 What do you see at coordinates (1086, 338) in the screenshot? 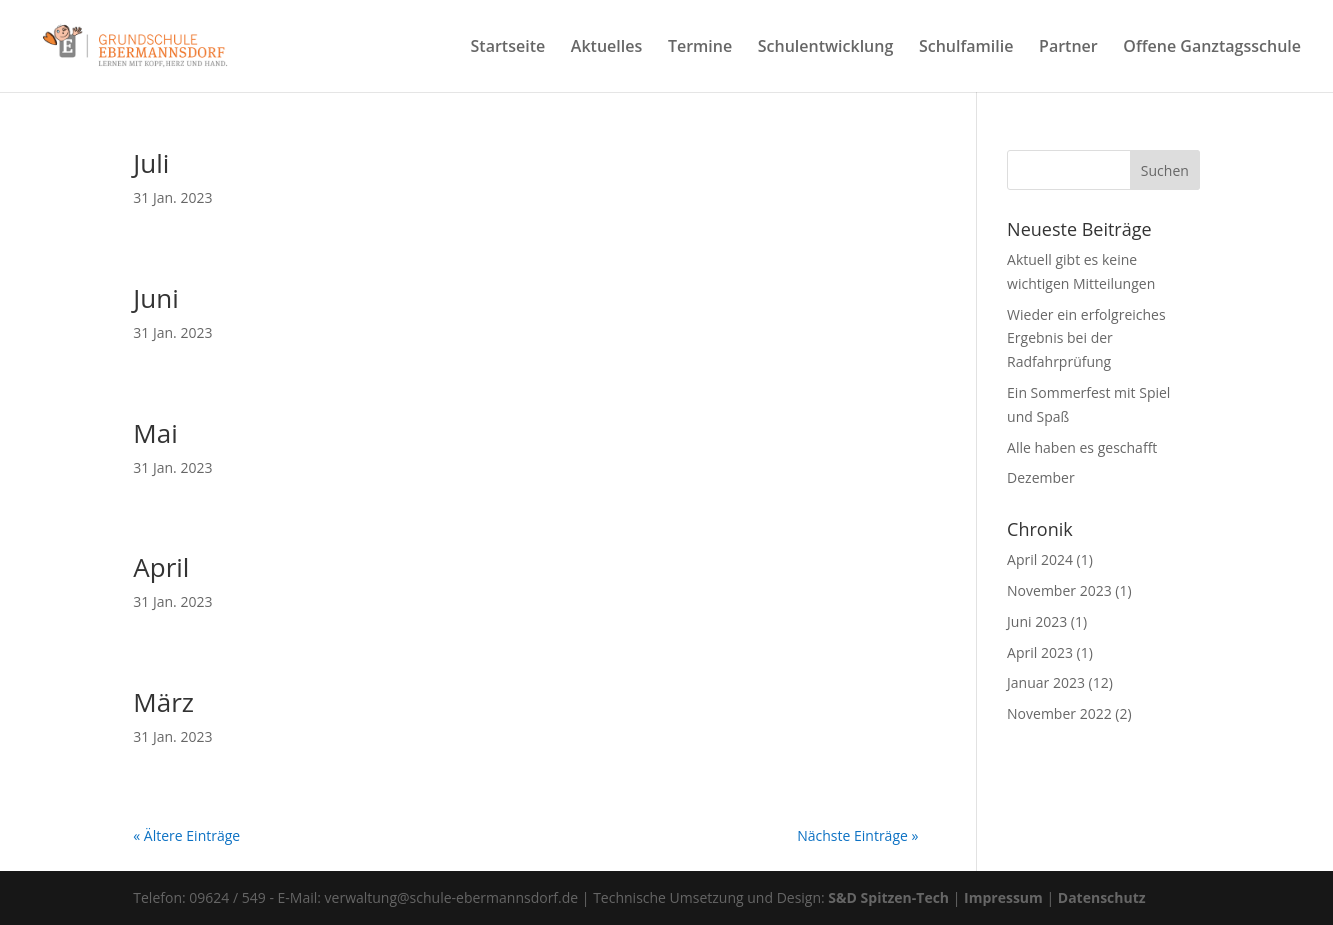
I see `Wieder ein erfolgreiches Ergebnis bei der Radfahrprüfung` at bounding box center [1086, 338].